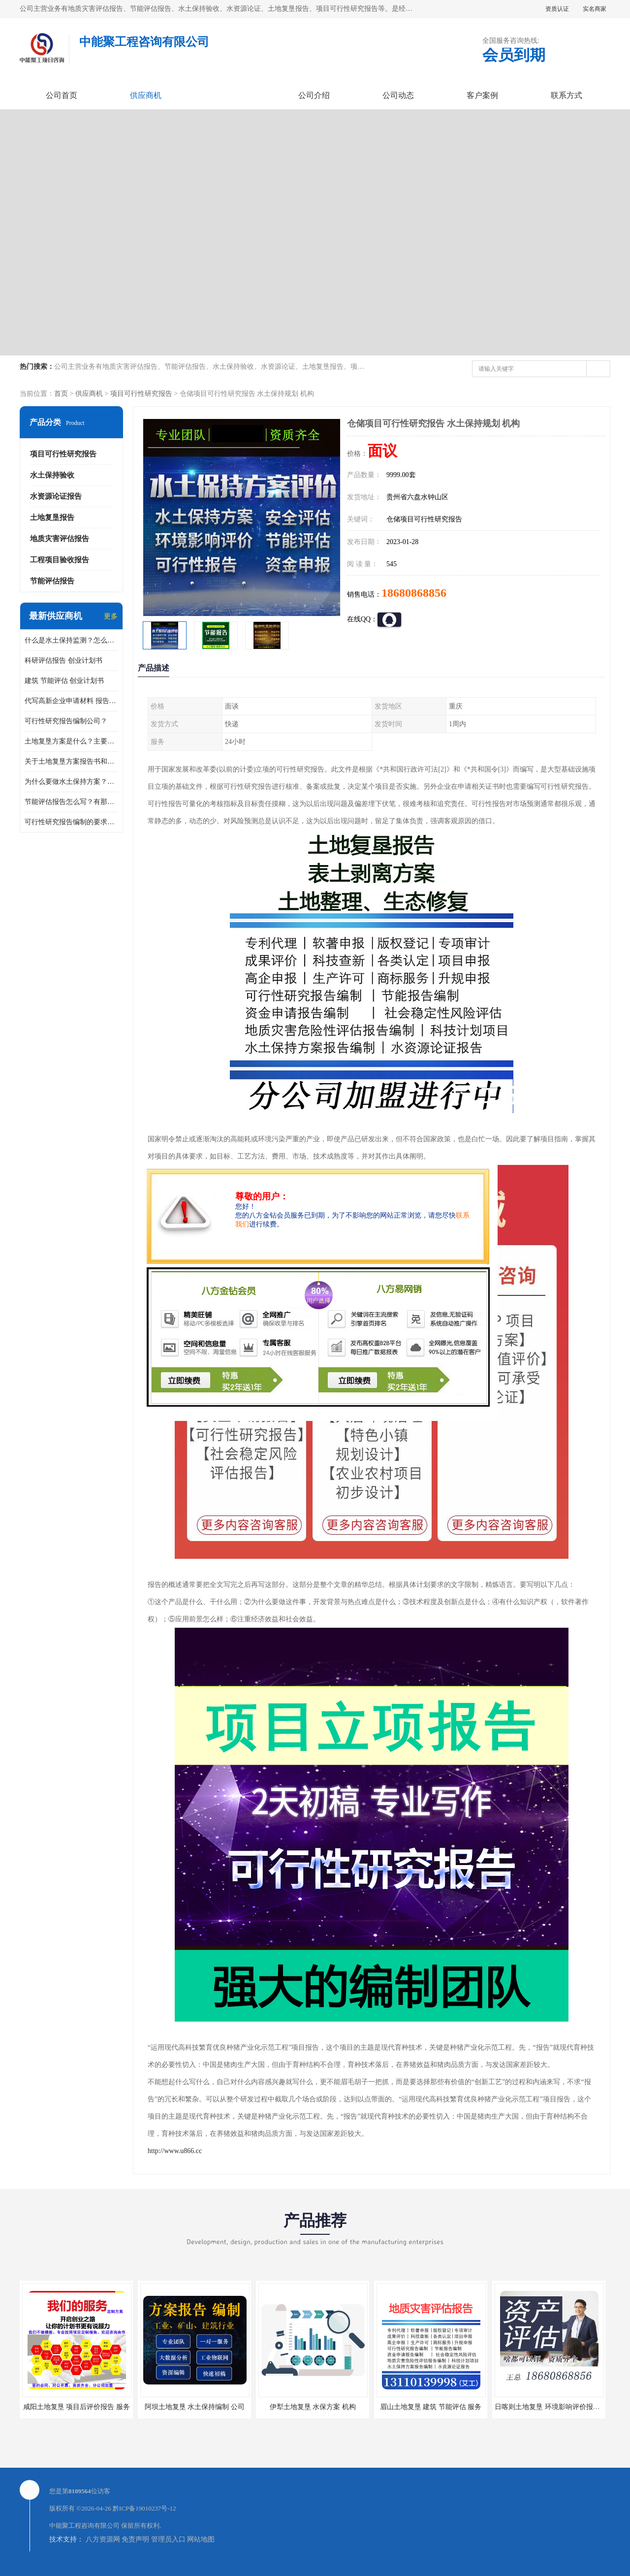 The height and width of the screenshot is (2576, 630). Describe the element at coordinates (61, 95) in the screenshot. I see `公司首页` at that location.